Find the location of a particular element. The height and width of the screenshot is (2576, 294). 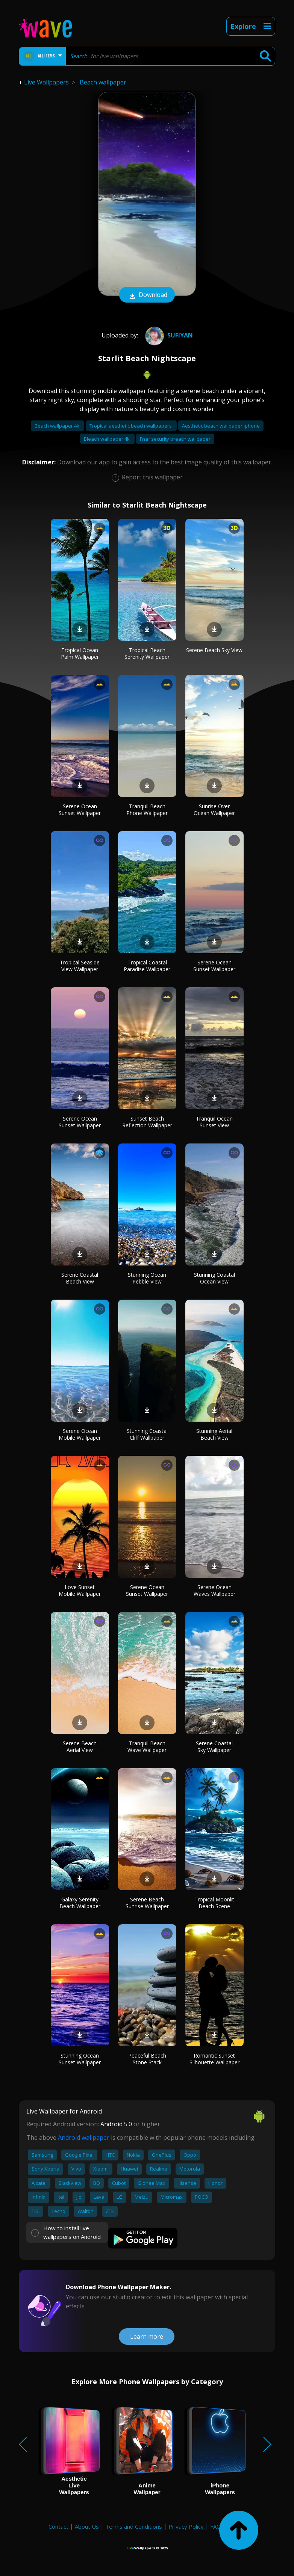

Serene Ocean Waves Wallpaper is located at coordinates (214, 1590).